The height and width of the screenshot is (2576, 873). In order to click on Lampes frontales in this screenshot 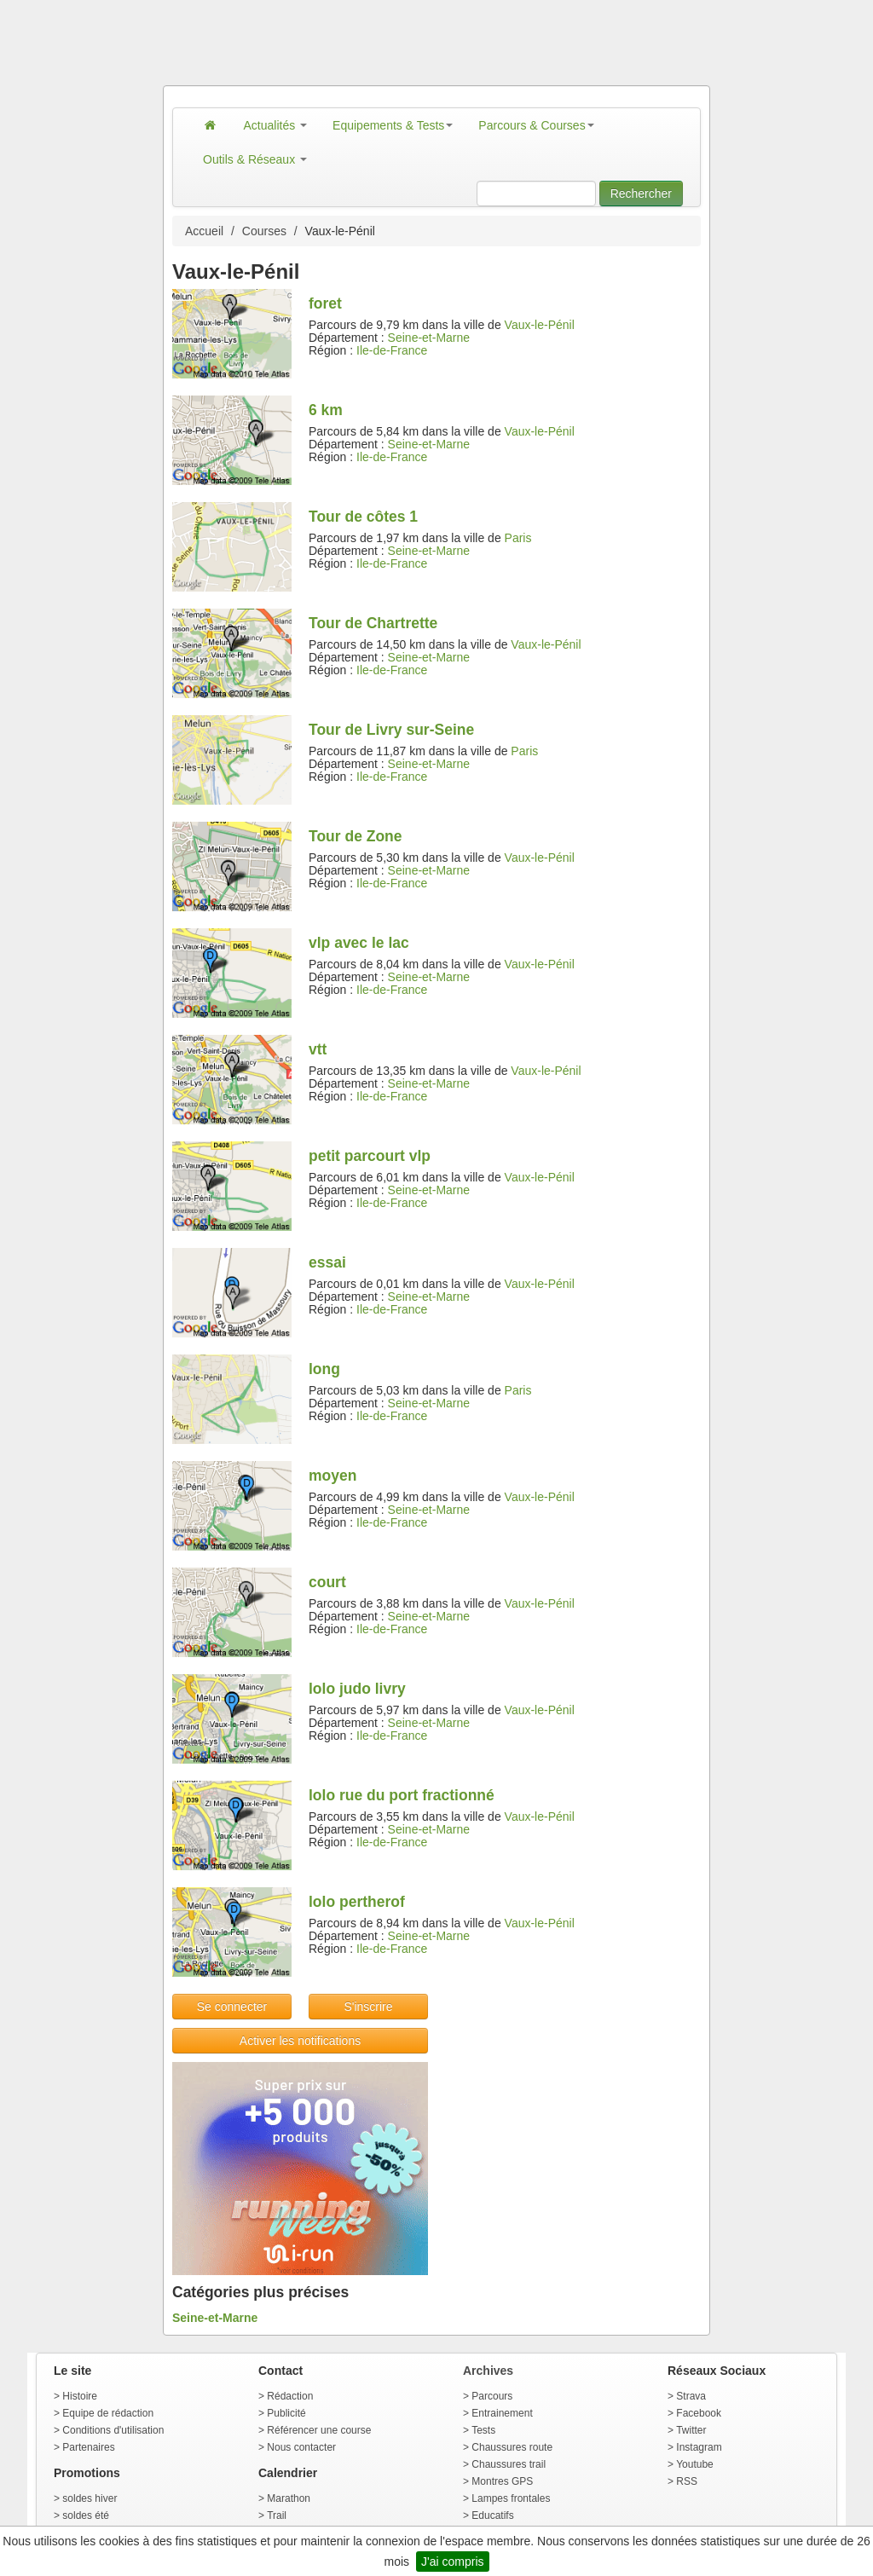, I will do `click(510, 2498)`.